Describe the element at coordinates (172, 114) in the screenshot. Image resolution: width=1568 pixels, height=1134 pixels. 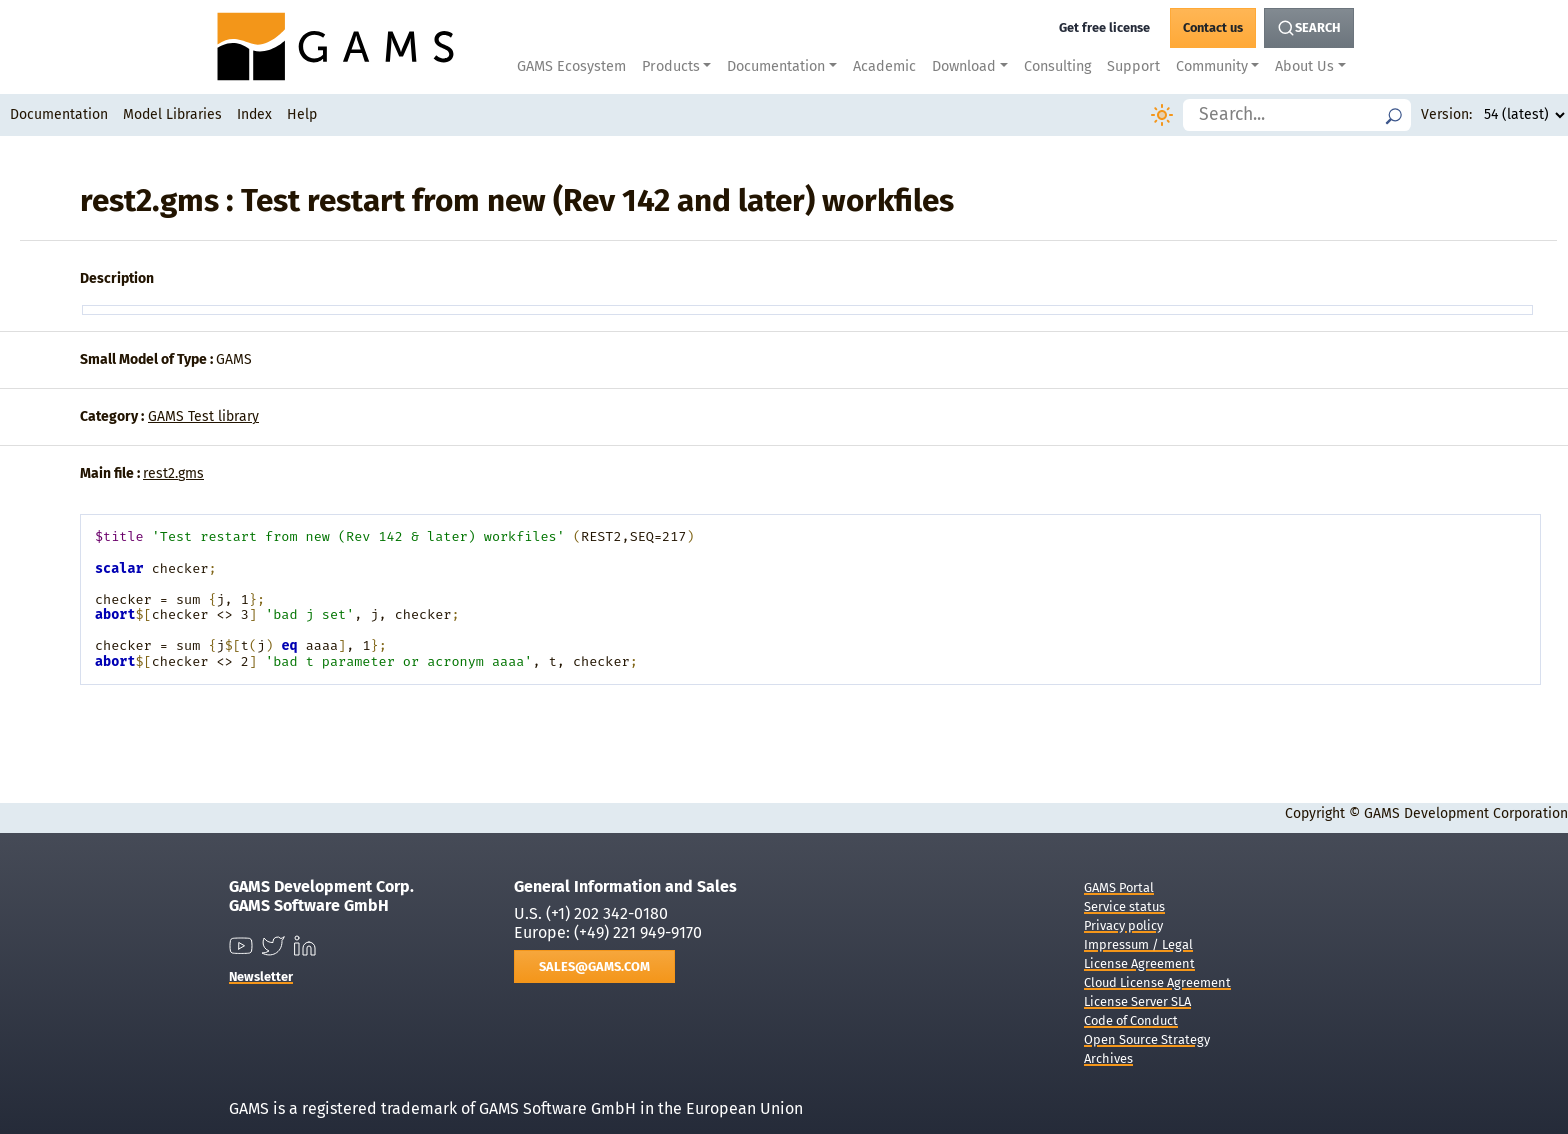
I see `Model Libraries` at that location.